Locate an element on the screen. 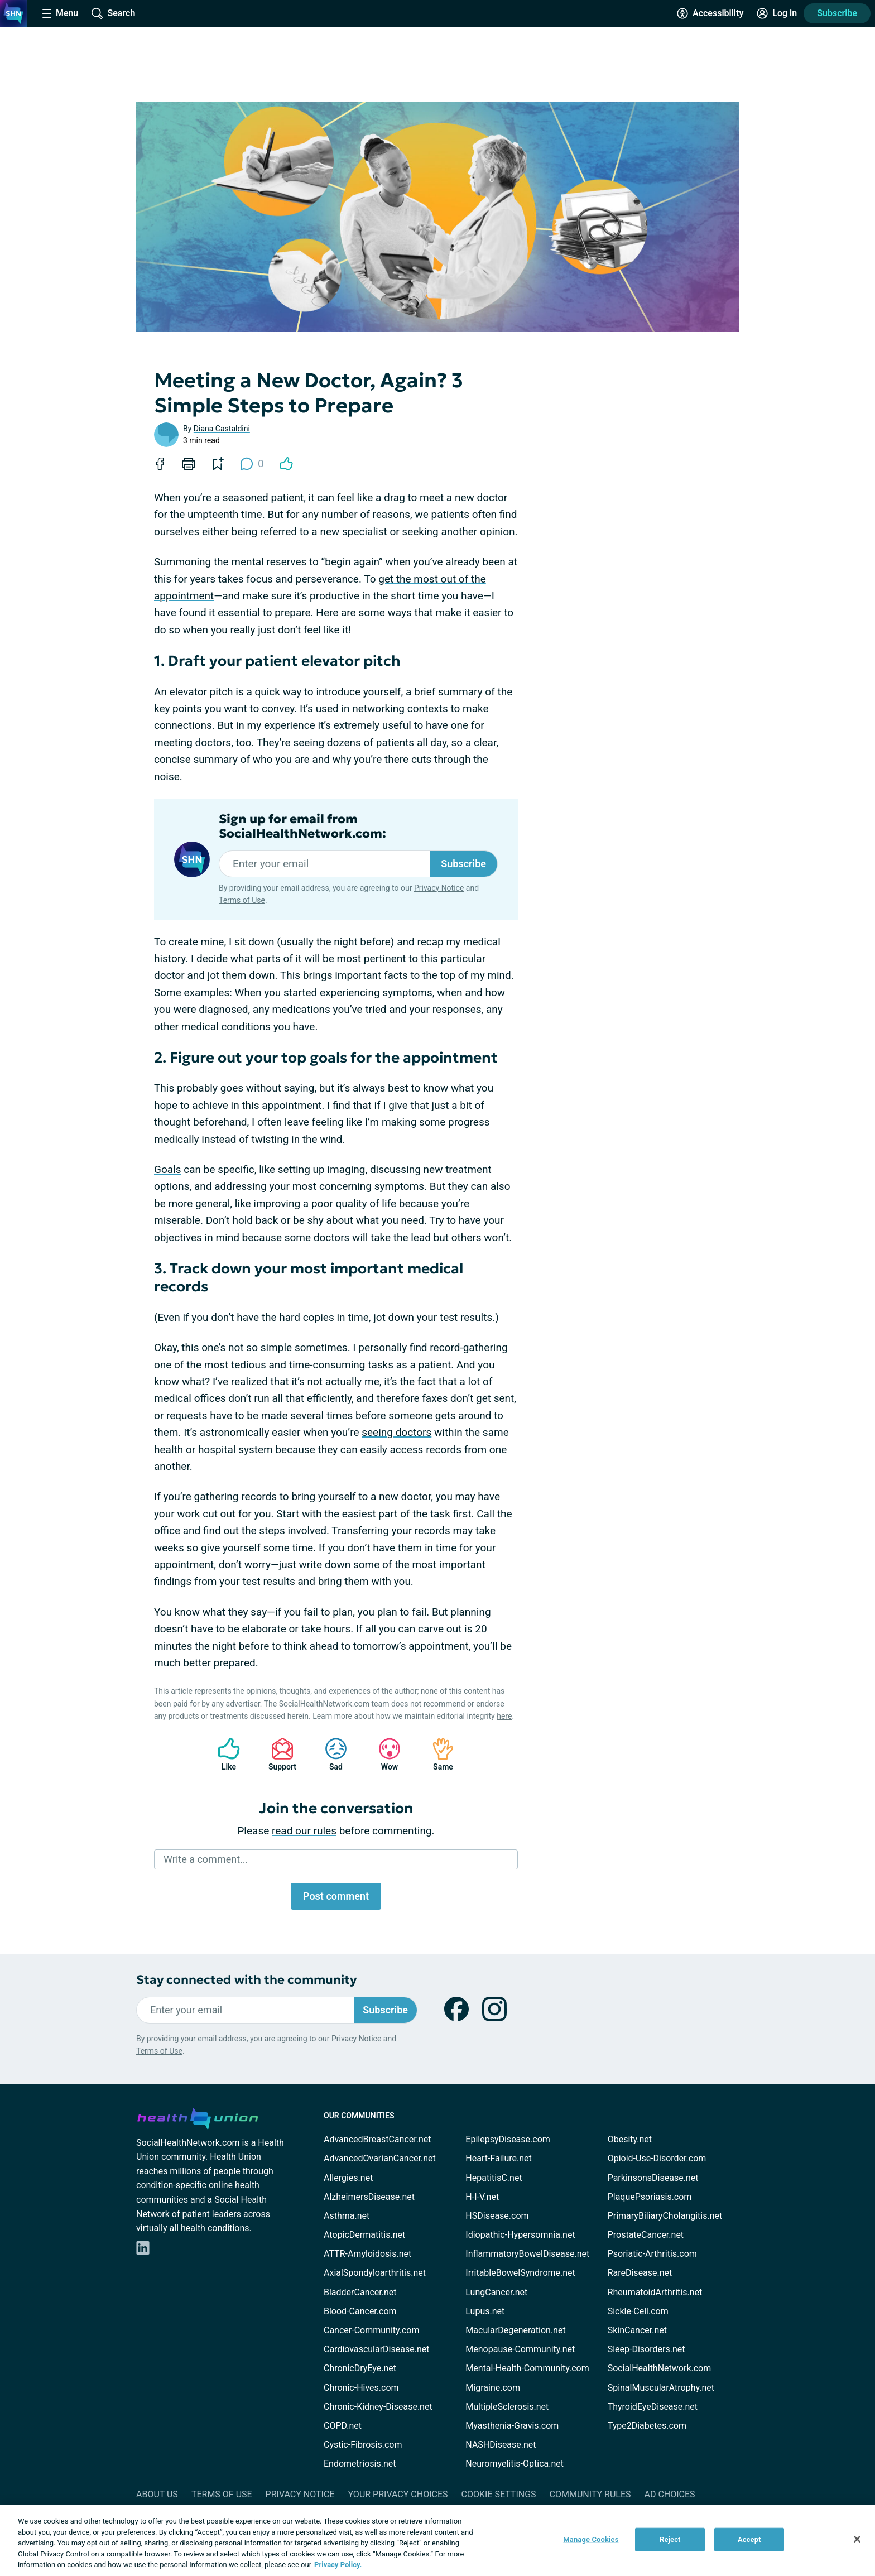 This screenshot has width=875, height=2576. H-I-V.net is located at coordinates (482, 2196).